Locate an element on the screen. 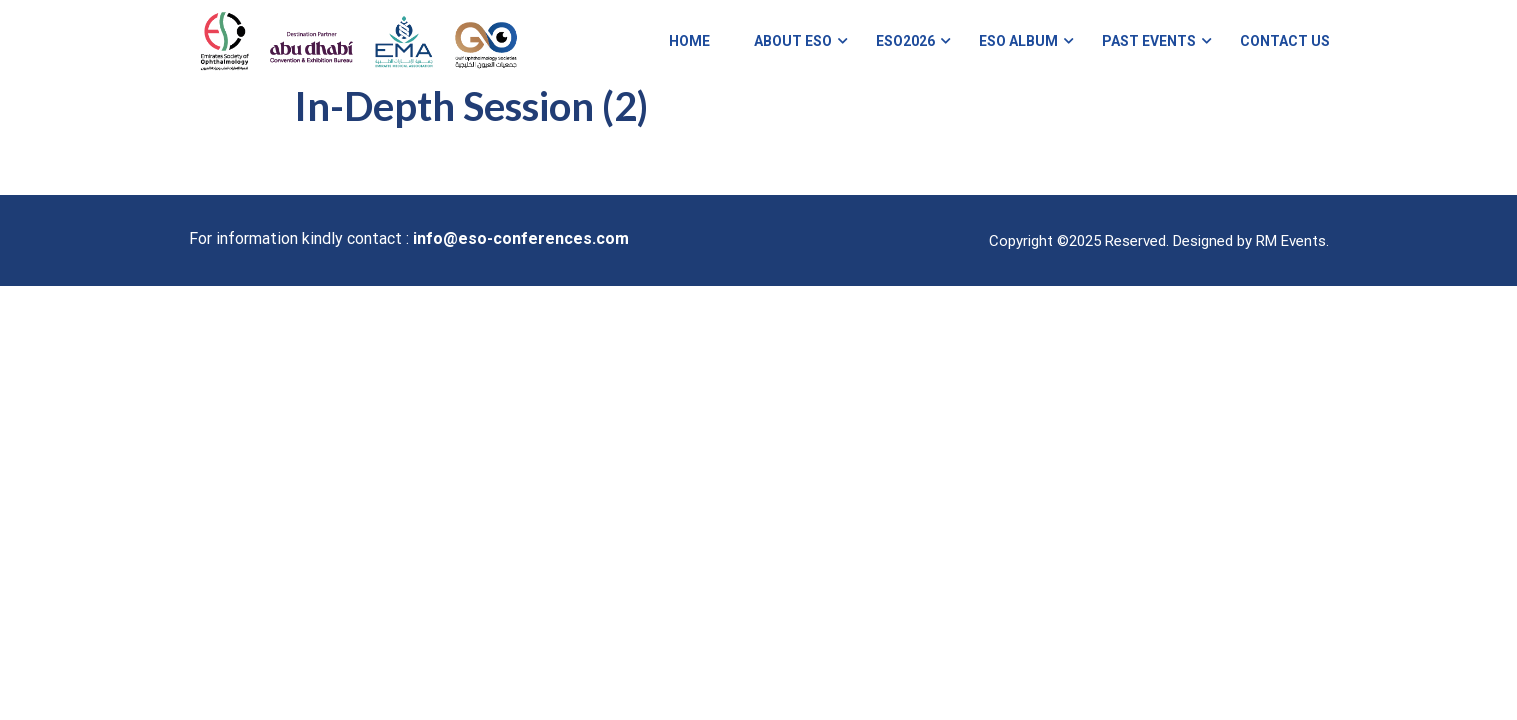 The image size is (1517, 720). Past Events is located at coordinates (1148, 50).